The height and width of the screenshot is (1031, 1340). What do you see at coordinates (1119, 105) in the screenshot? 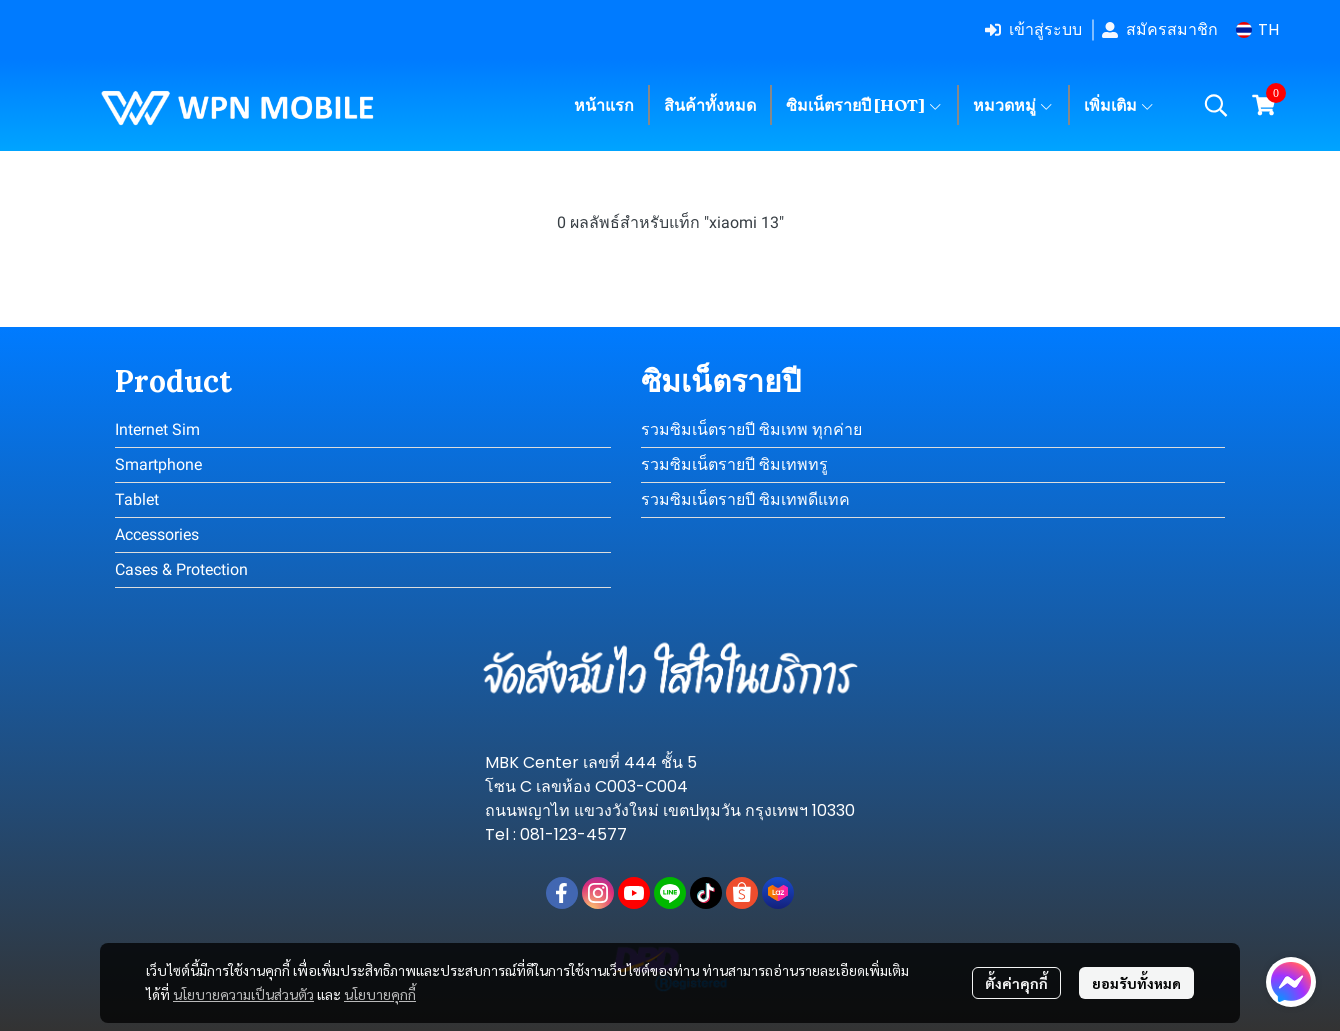
I see `เพิ่มเติม` at bounding box center [1119, 105].